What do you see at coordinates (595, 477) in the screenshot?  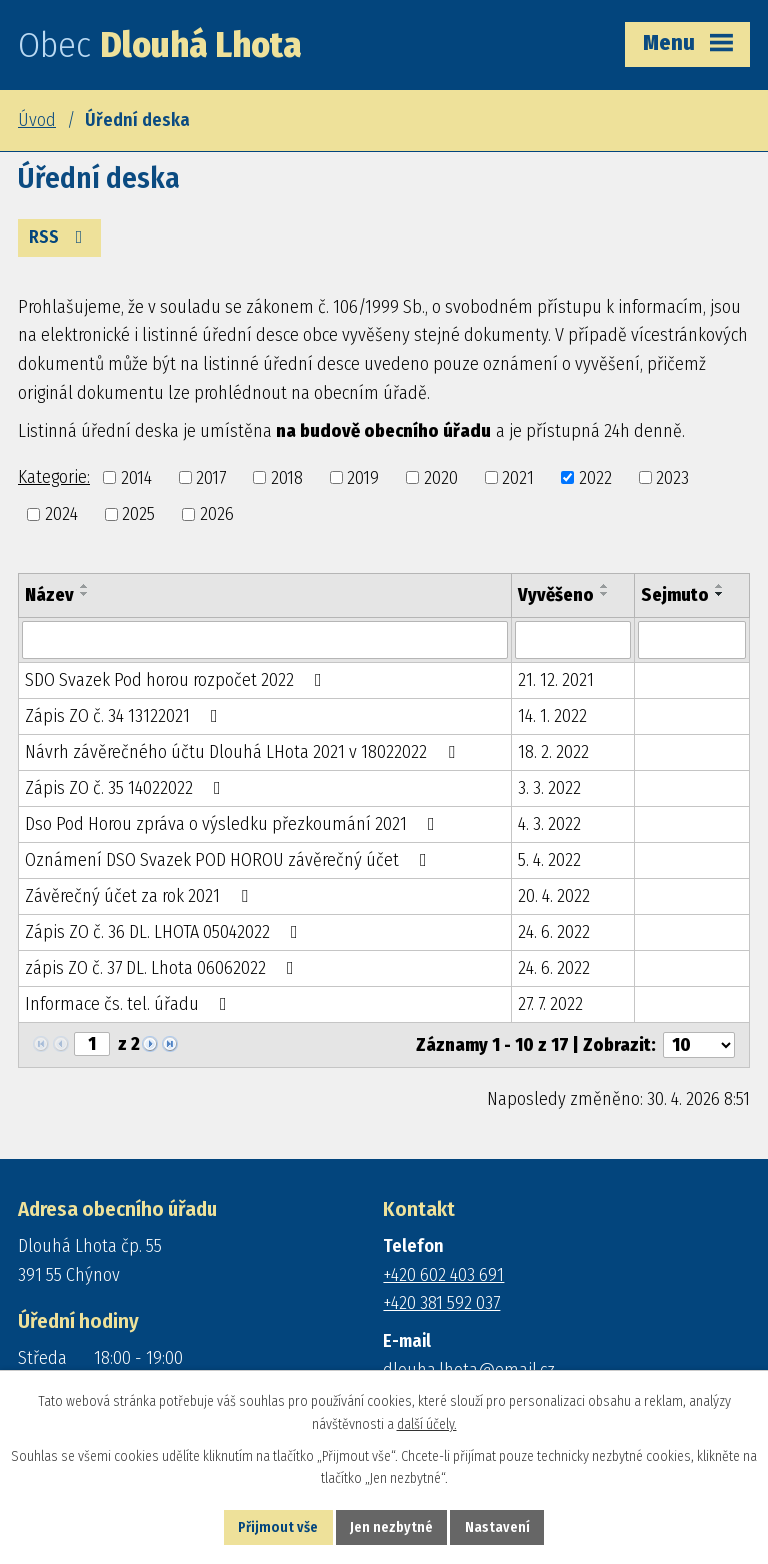 I see `2022` at bounding box center [595, 477].